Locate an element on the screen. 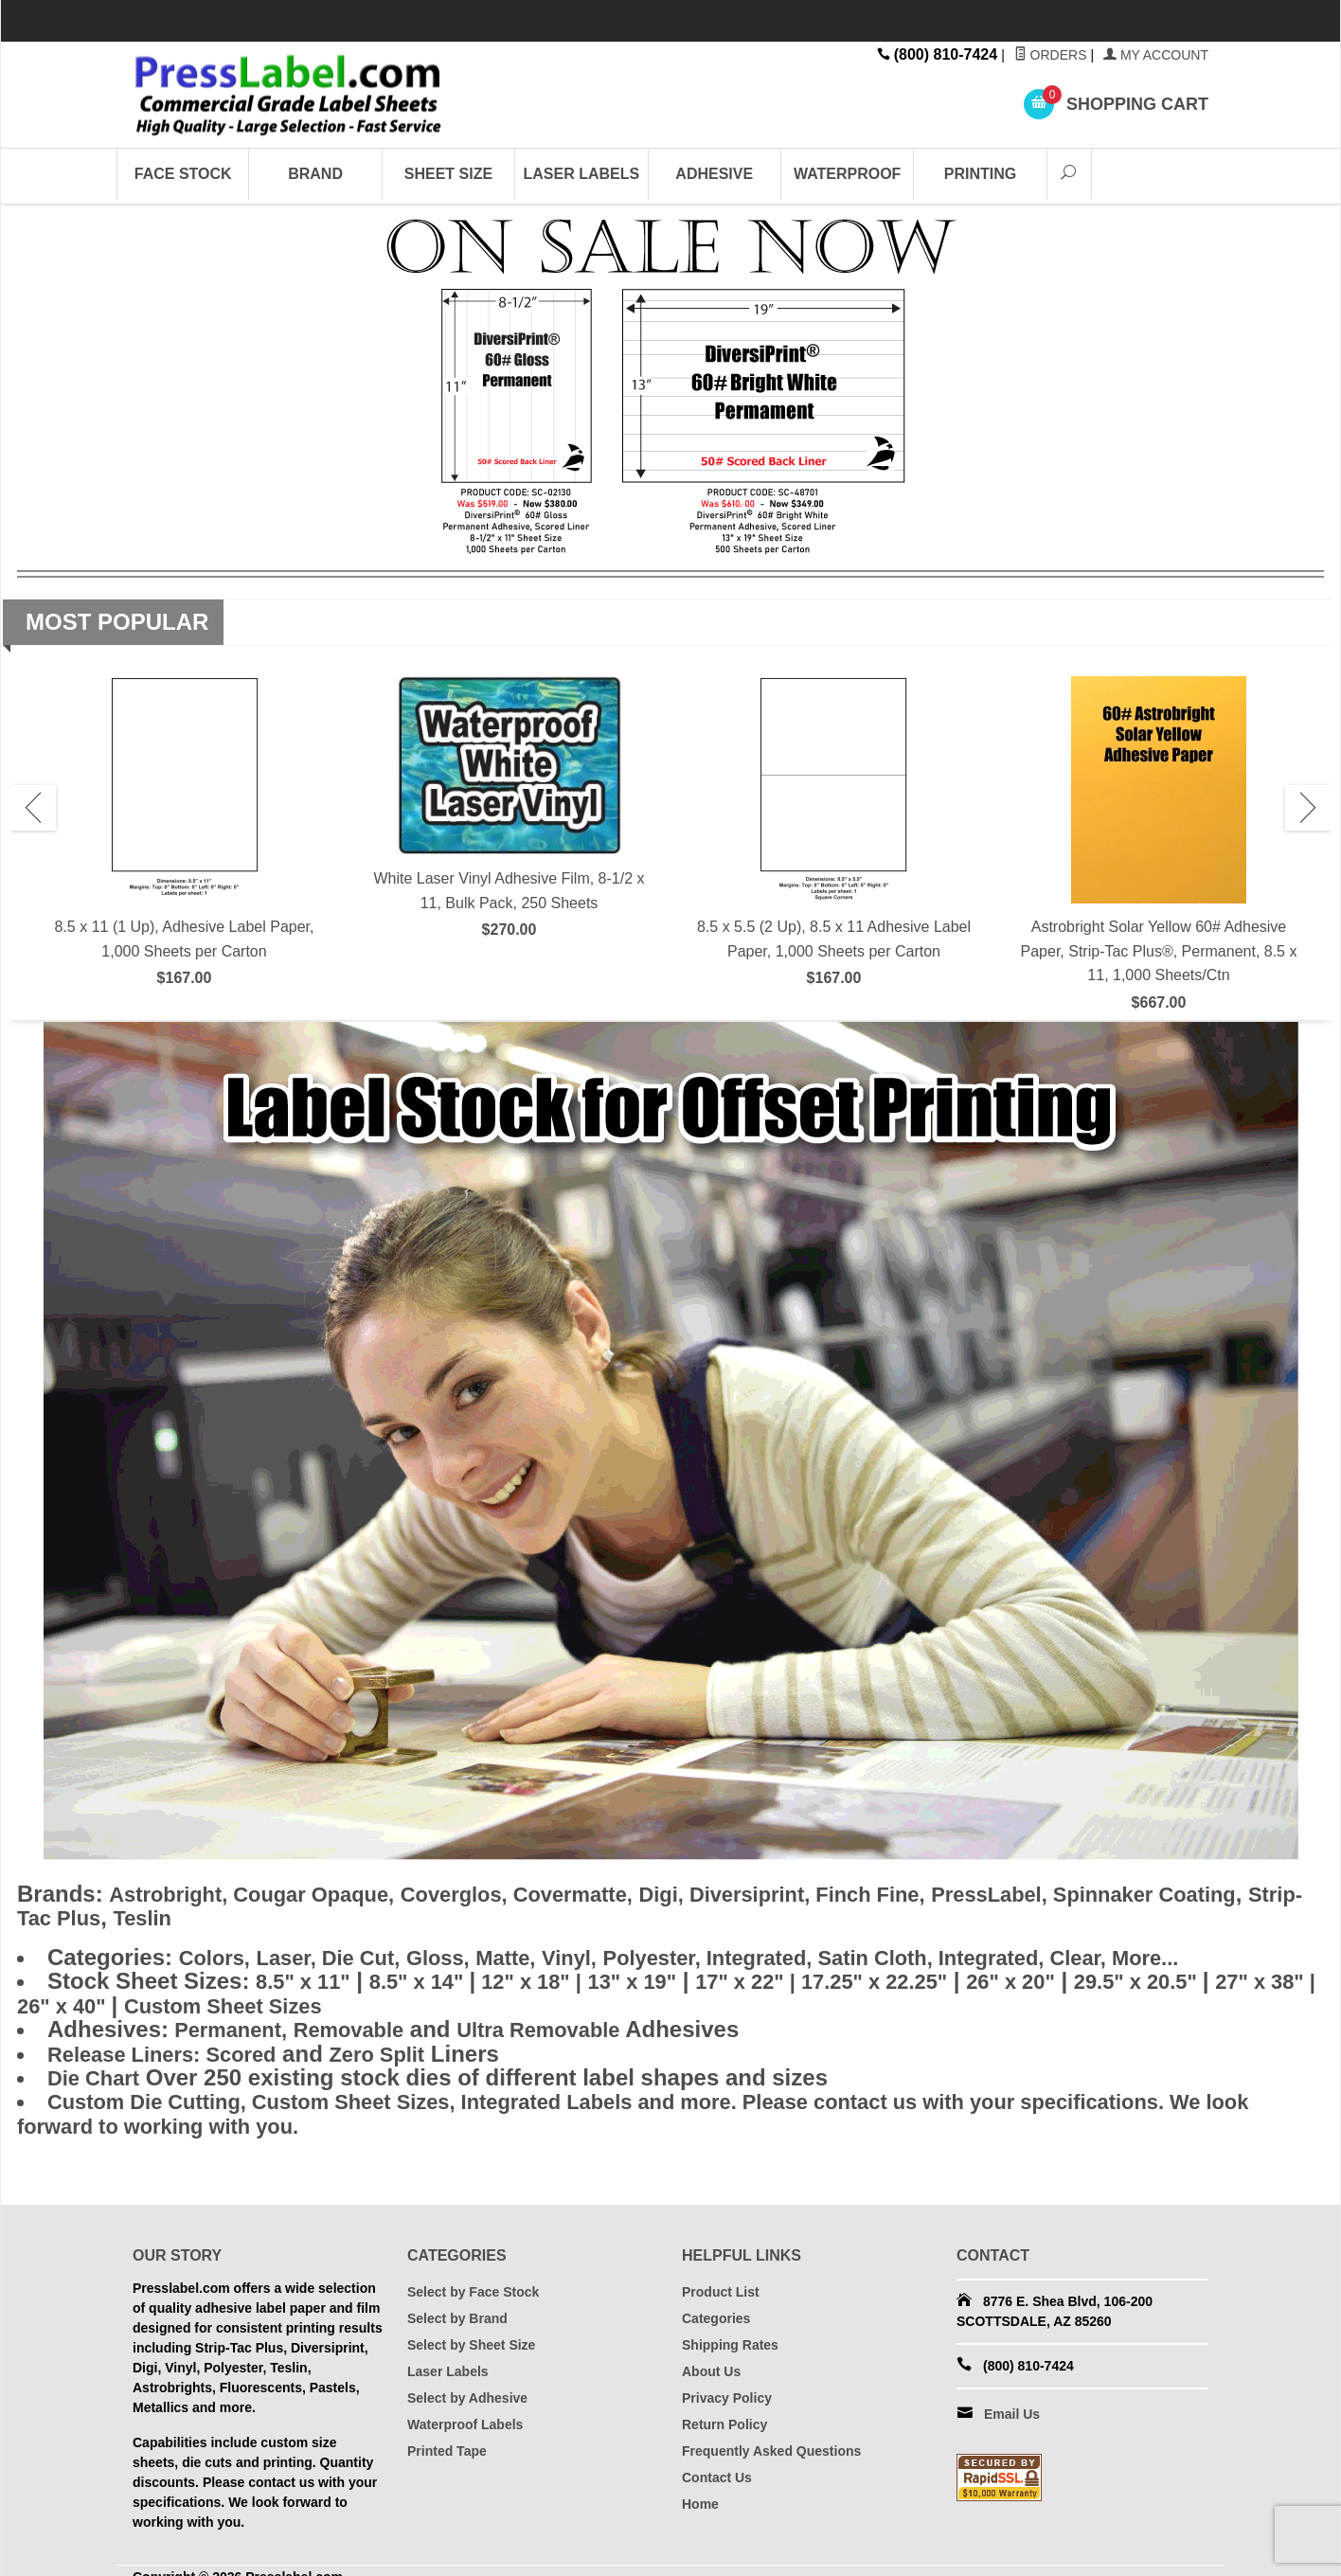  12" x 18" | is located at coordinates (553, 1977).